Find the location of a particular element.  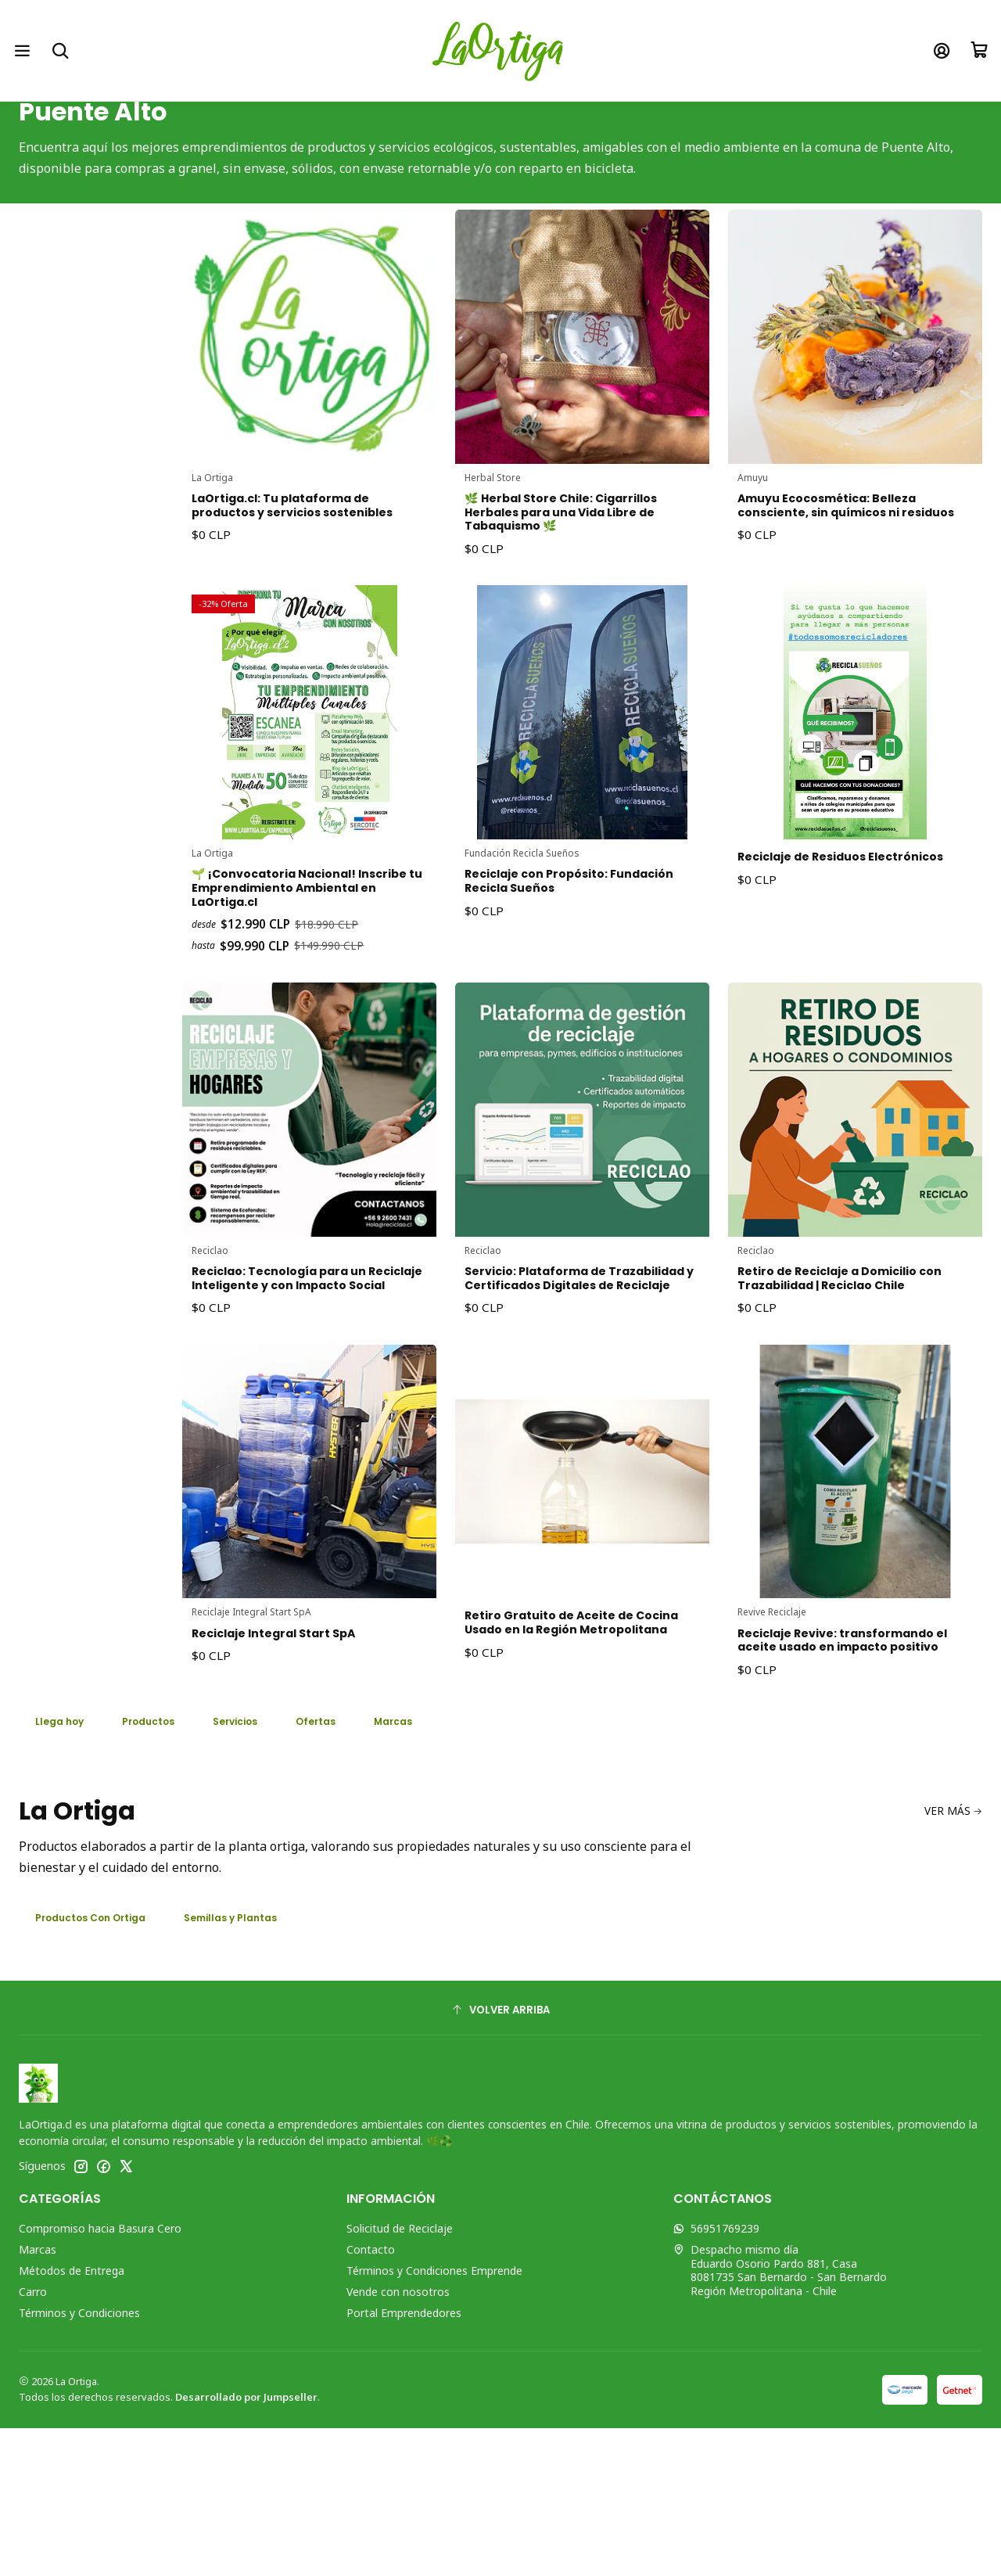

[Volver arriba] is located at coordinates (500, 2157).